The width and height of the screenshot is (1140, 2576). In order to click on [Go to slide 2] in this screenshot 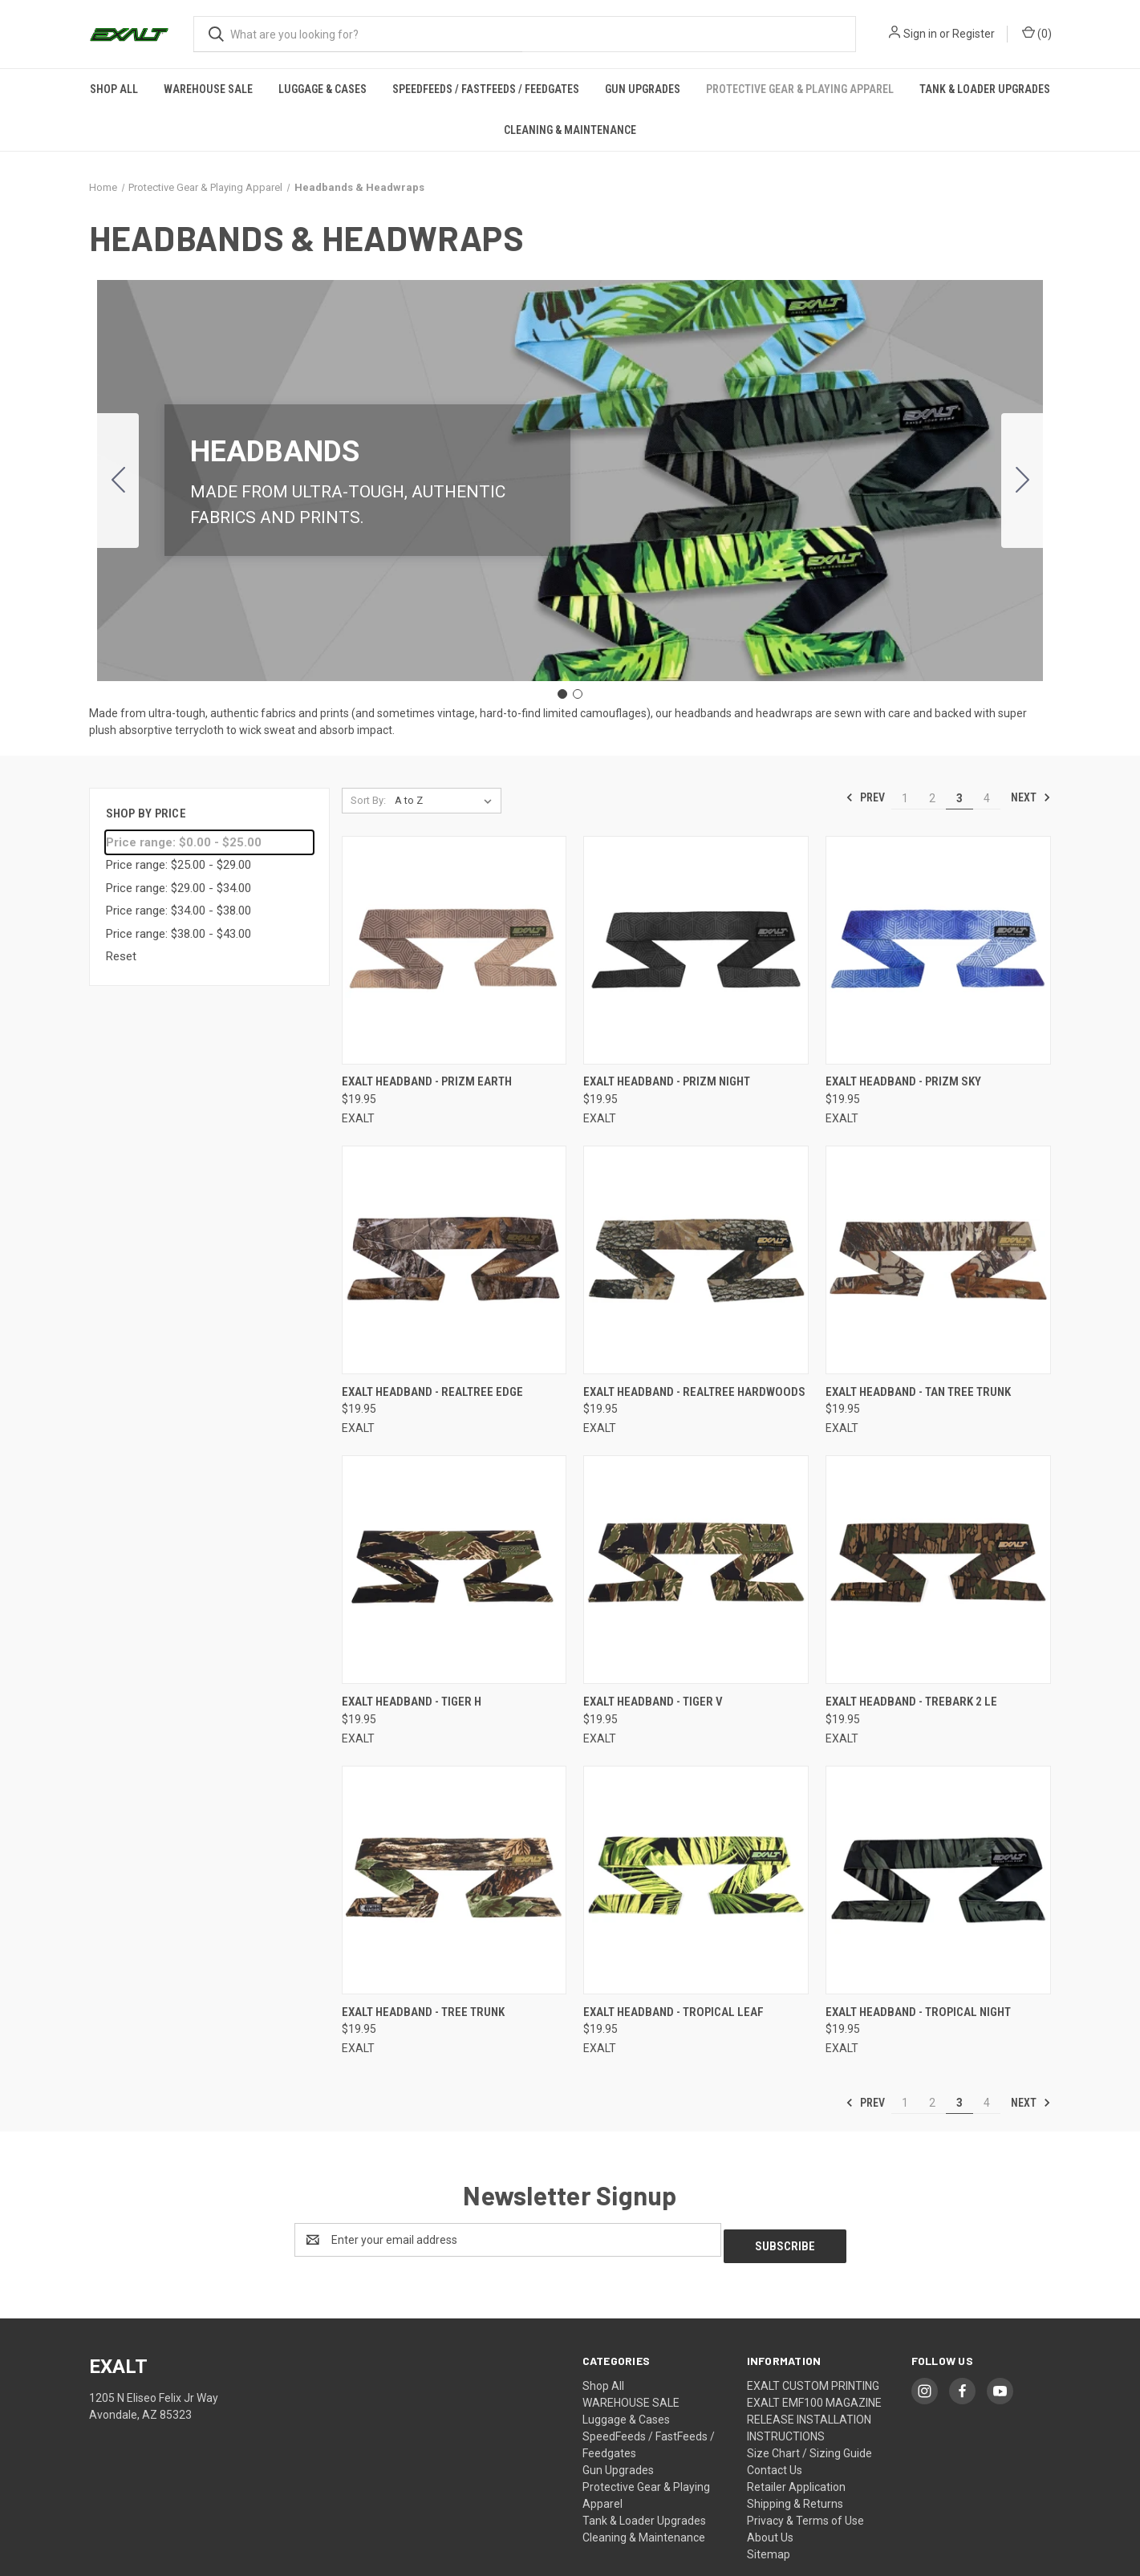, I will do `click(118, 479)`.